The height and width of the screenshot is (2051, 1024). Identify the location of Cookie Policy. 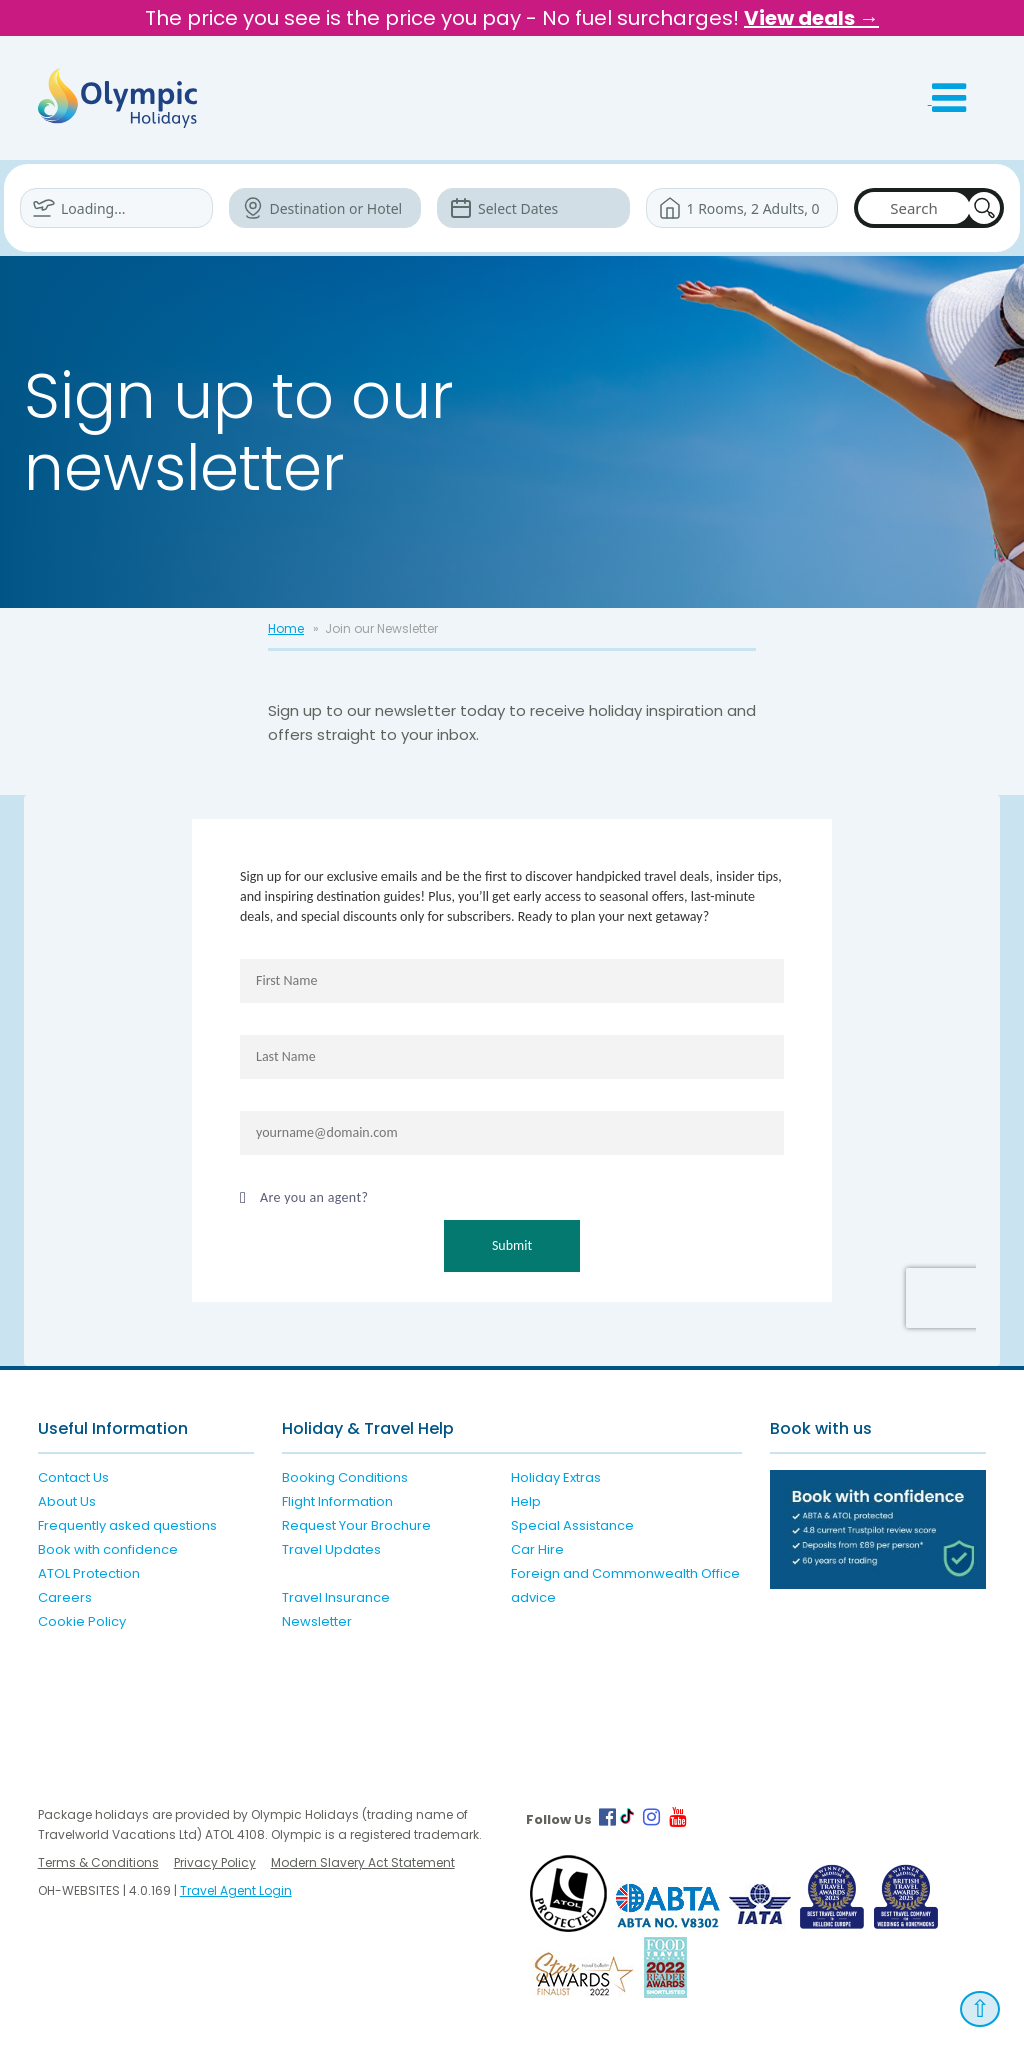
(82, 1621).